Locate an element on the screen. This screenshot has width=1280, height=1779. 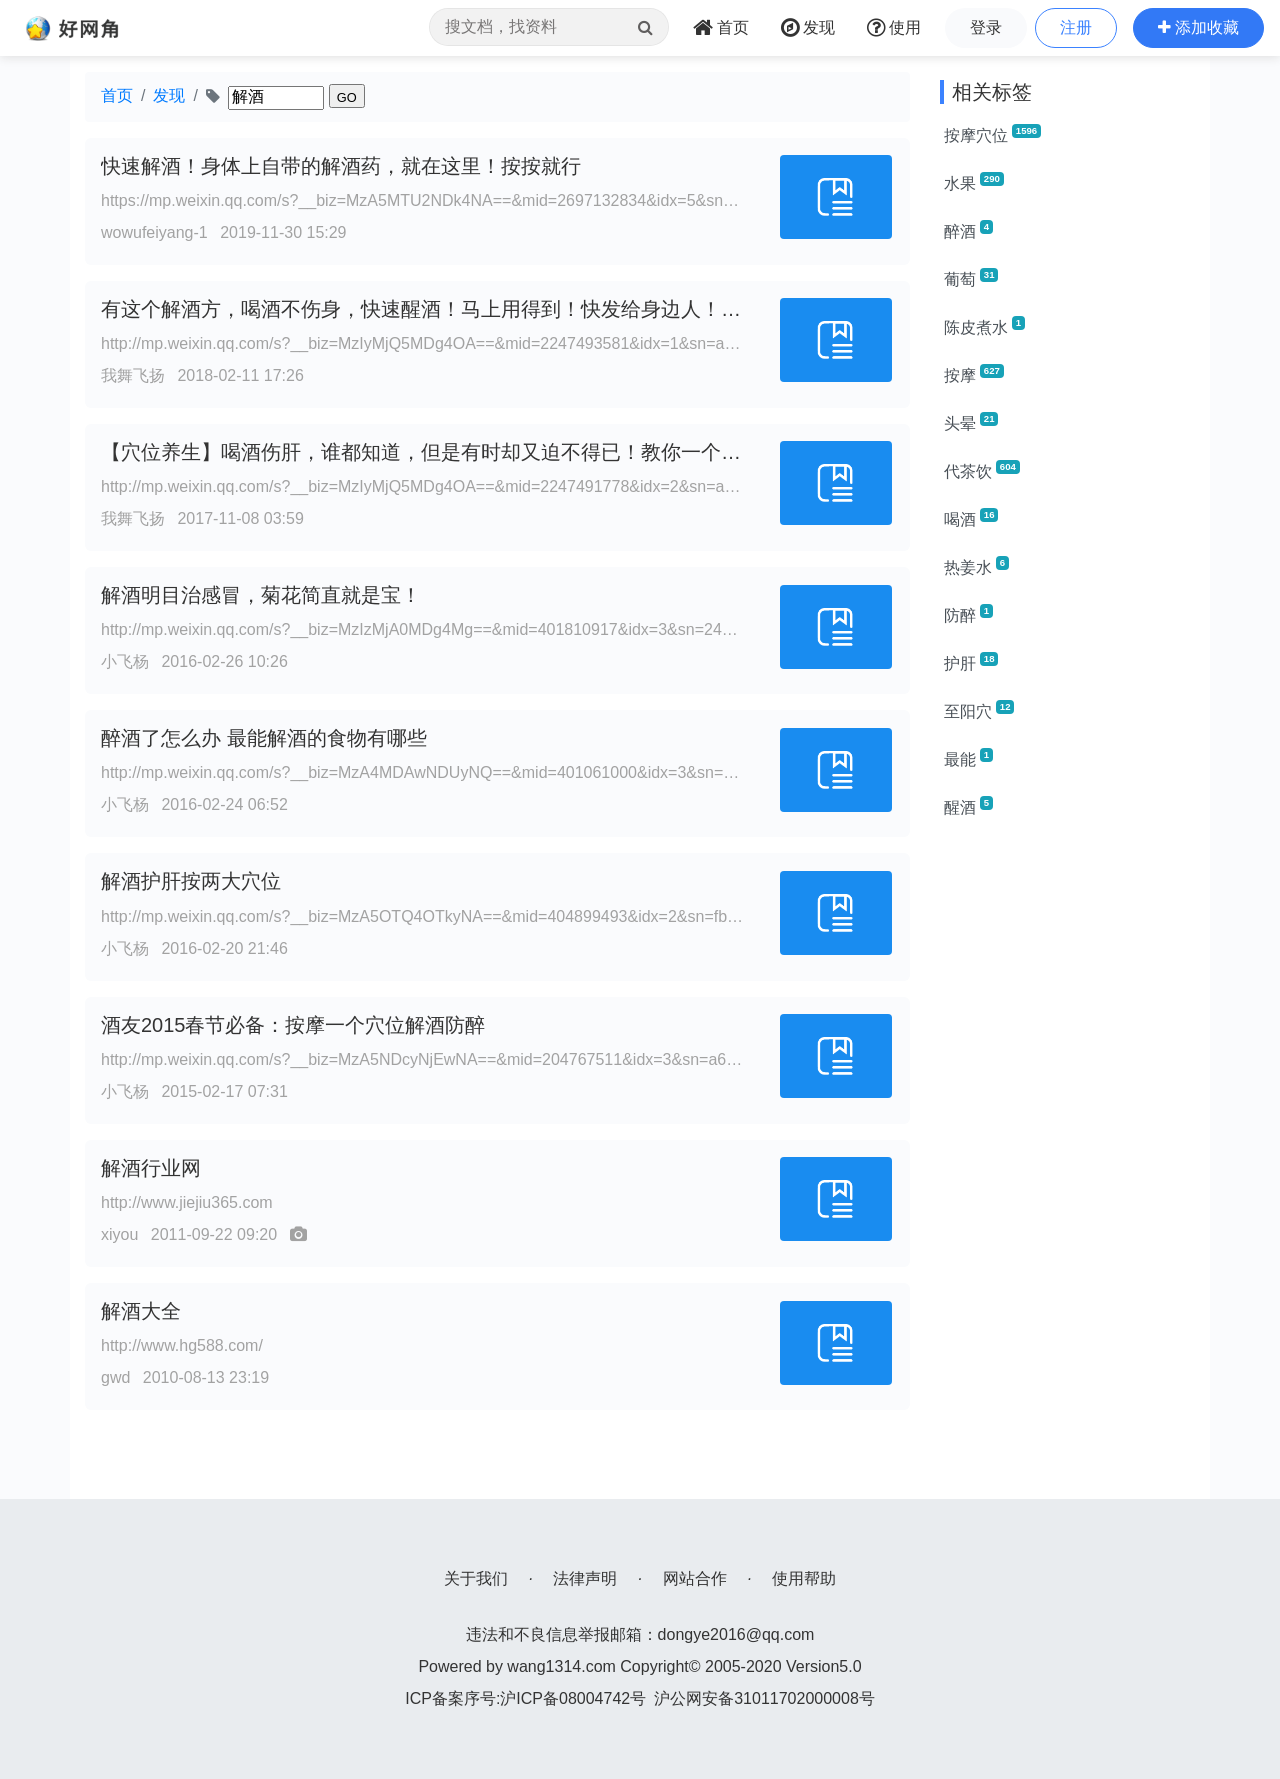
解酒行业网 is located at coordinates (151, 1168).